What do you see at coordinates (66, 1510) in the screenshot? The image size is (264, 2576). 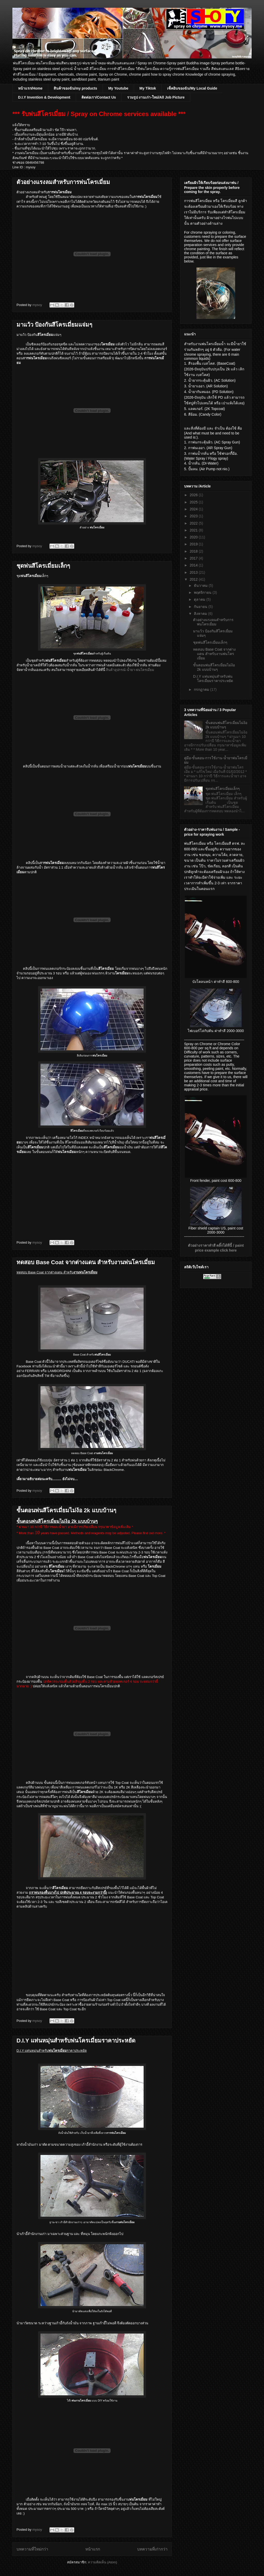 I see `ขั้นตอนพ่นสีโครเมี่ยมไม่ง้อ 2k แบบบ้านๆ` at bounding box center [66, 1510].